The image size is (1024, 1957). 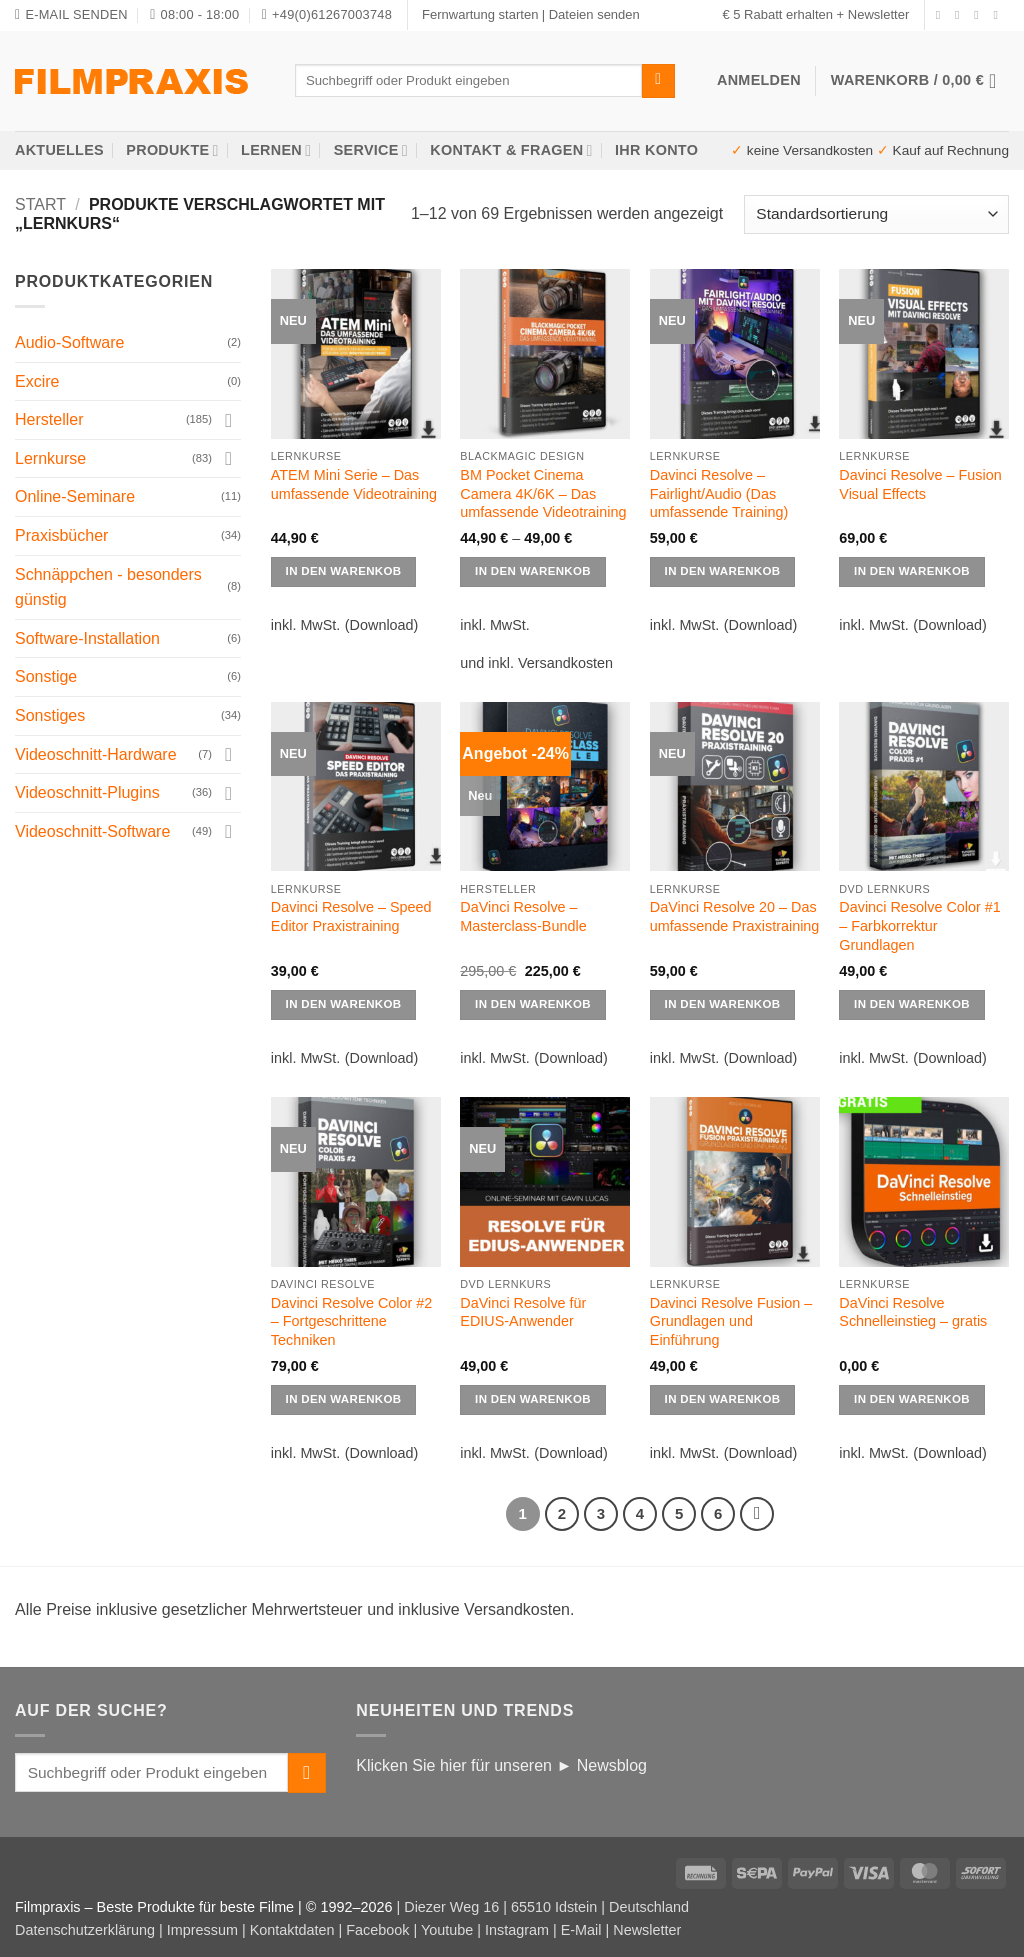 What do you see at coordinates (229, 420) in the screenshot?
I see `[Umschalten]` at bounding box center [229, 420].